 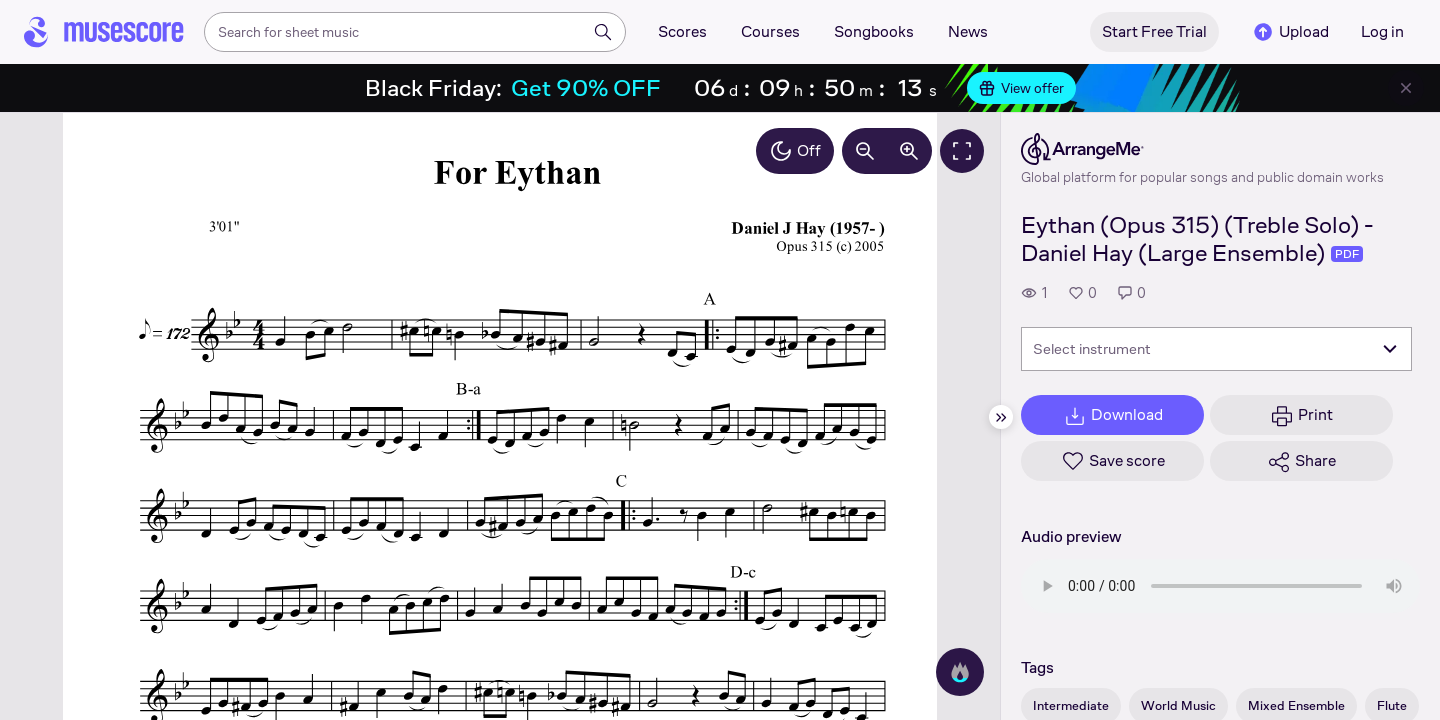 What do you see at coordinates (603, 32) in the screenshot?
I see `[Search]` at bounding box center [603, 32].